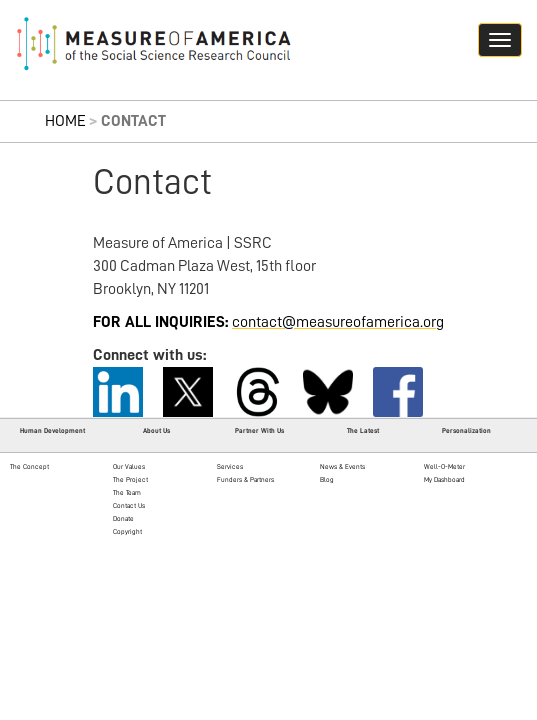 The width and height of the screenshot is (537, 720). What do you see at coordinates (129, 505) in the screenshot?
I see `Contact Us` at bounding box center [129, 505].